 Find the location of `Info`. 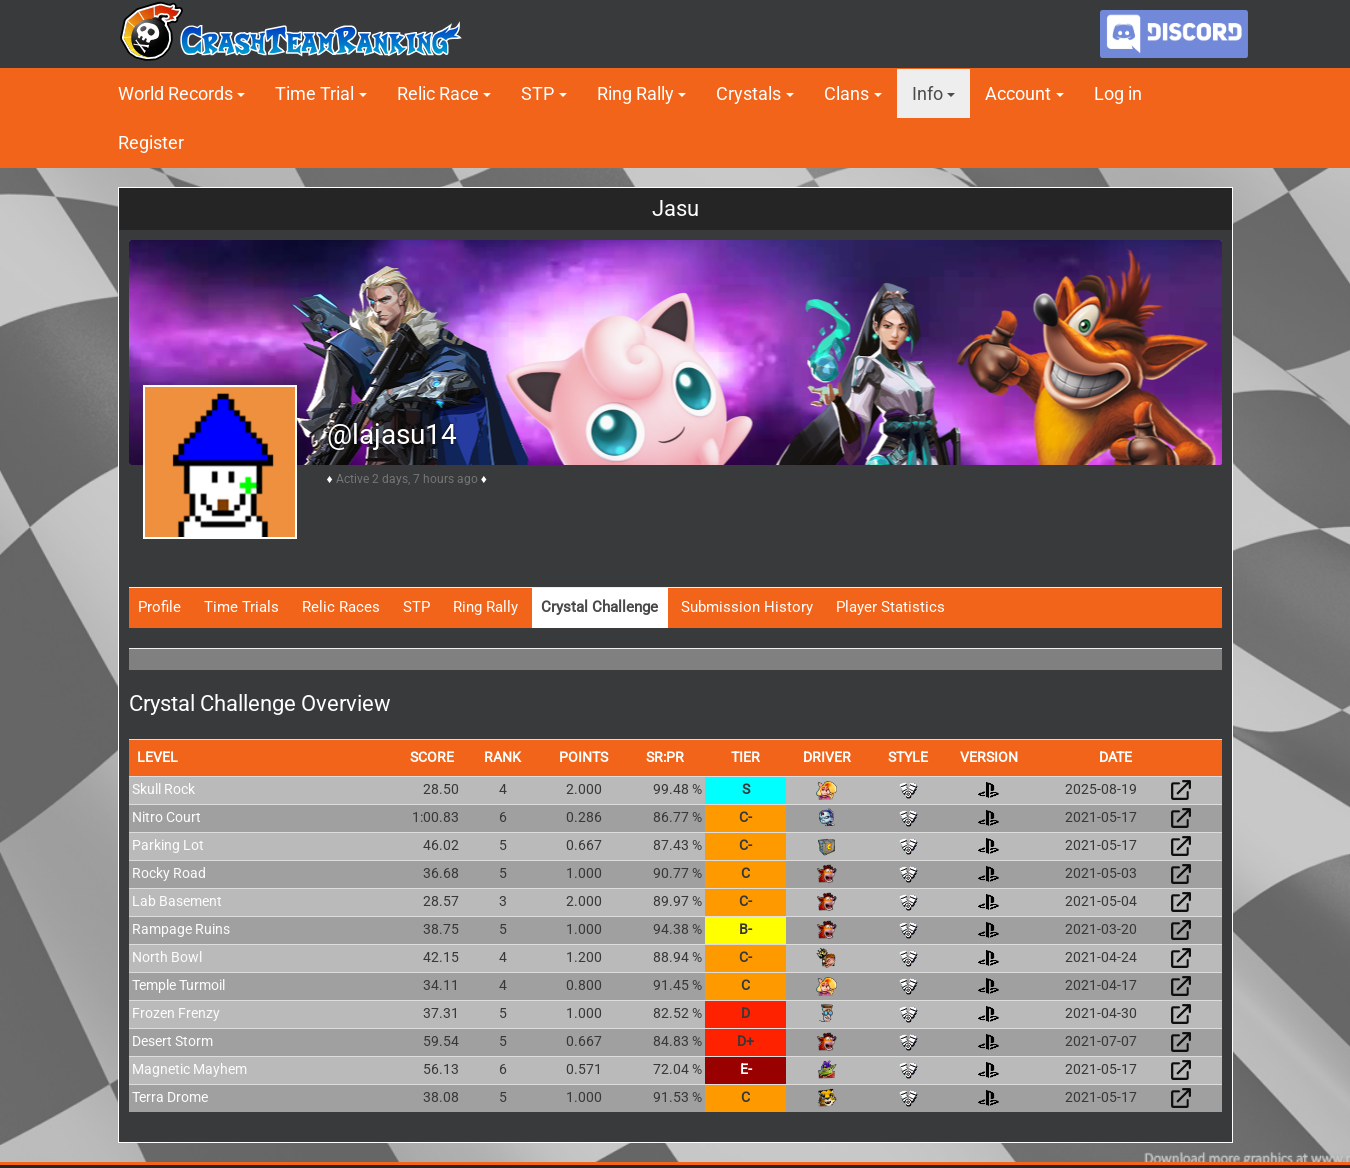

Info is located at coordinates (927, 93).